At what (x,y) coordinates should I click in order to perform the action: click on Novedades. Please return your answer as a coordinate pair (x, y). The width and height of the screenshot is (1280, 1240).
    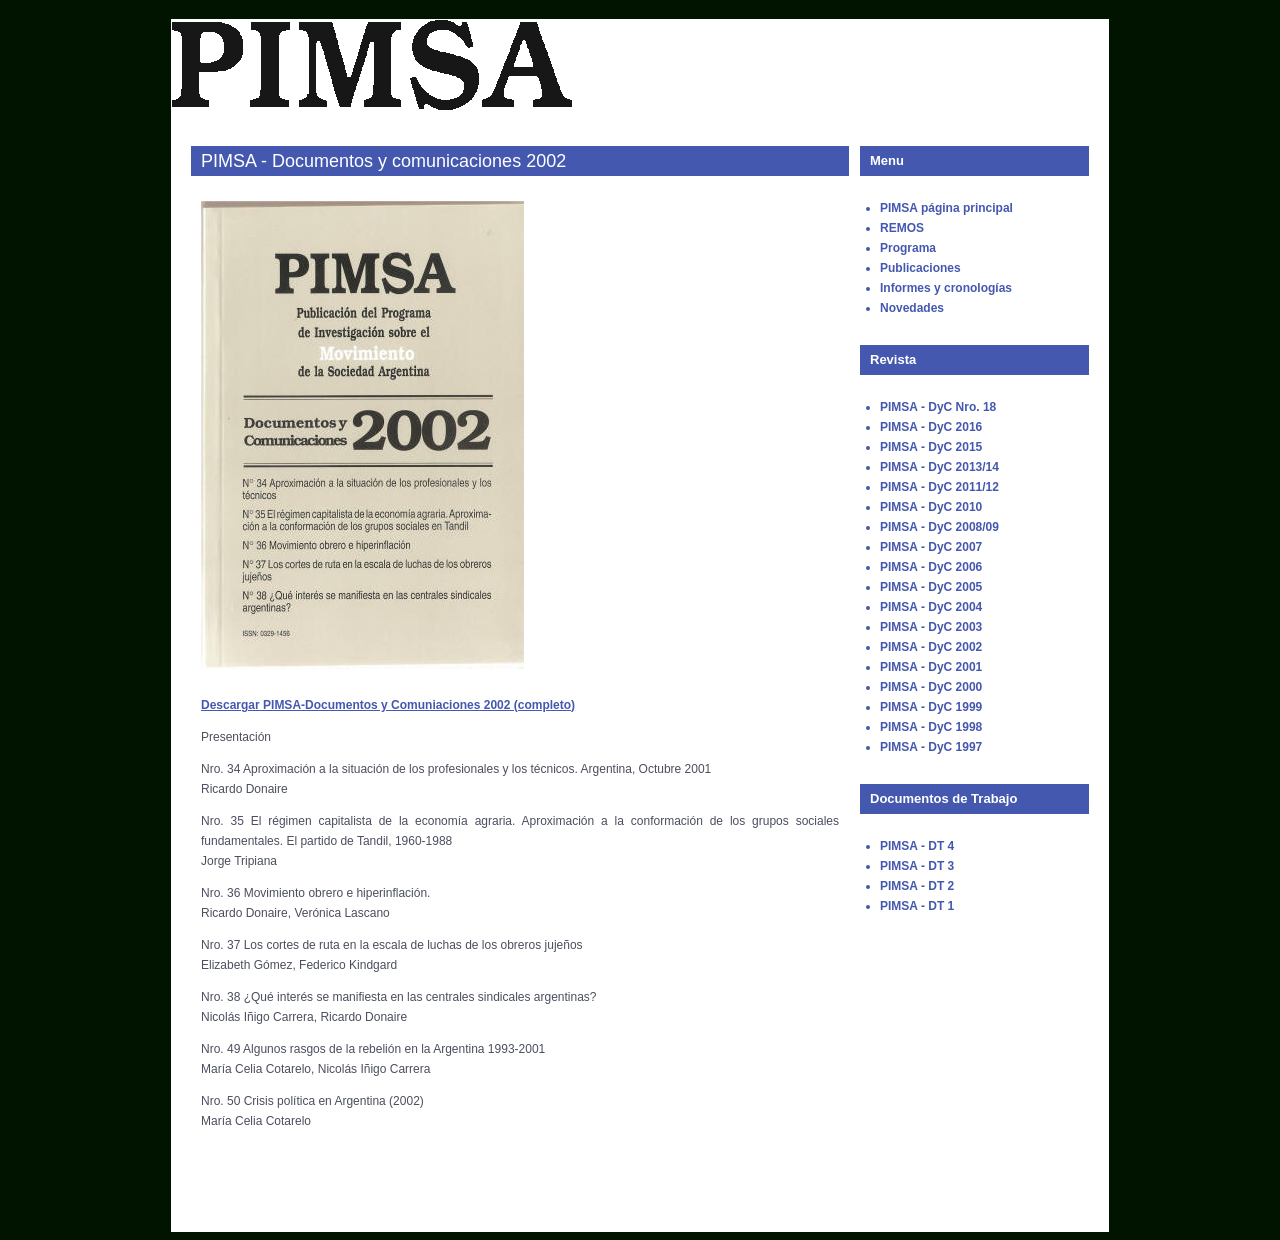
    Looking at the image, I should click on (912, 308).